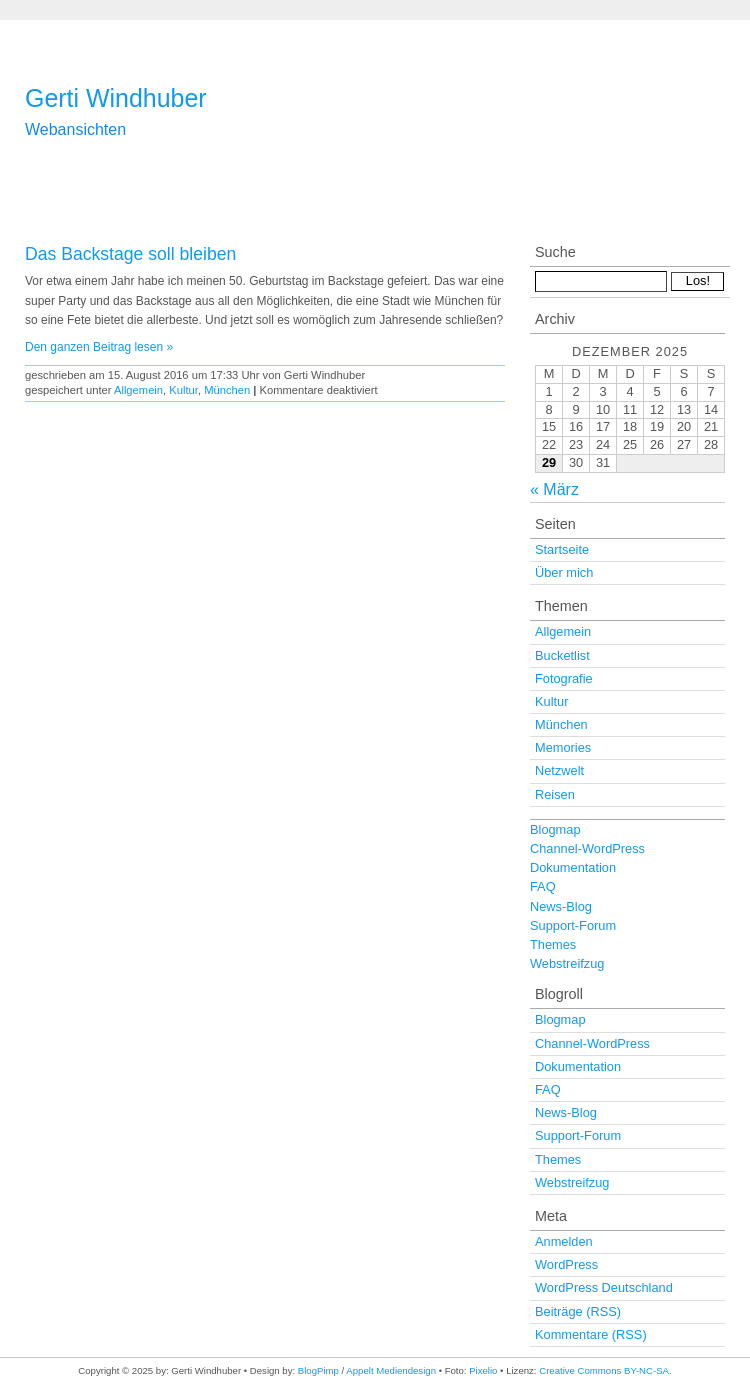 Image resolution: width=750 pixels, height=1383 pixels. Describe the element at coordinates (116, 98) in the screenshot. I see `Gerti Windhuber` at that location.